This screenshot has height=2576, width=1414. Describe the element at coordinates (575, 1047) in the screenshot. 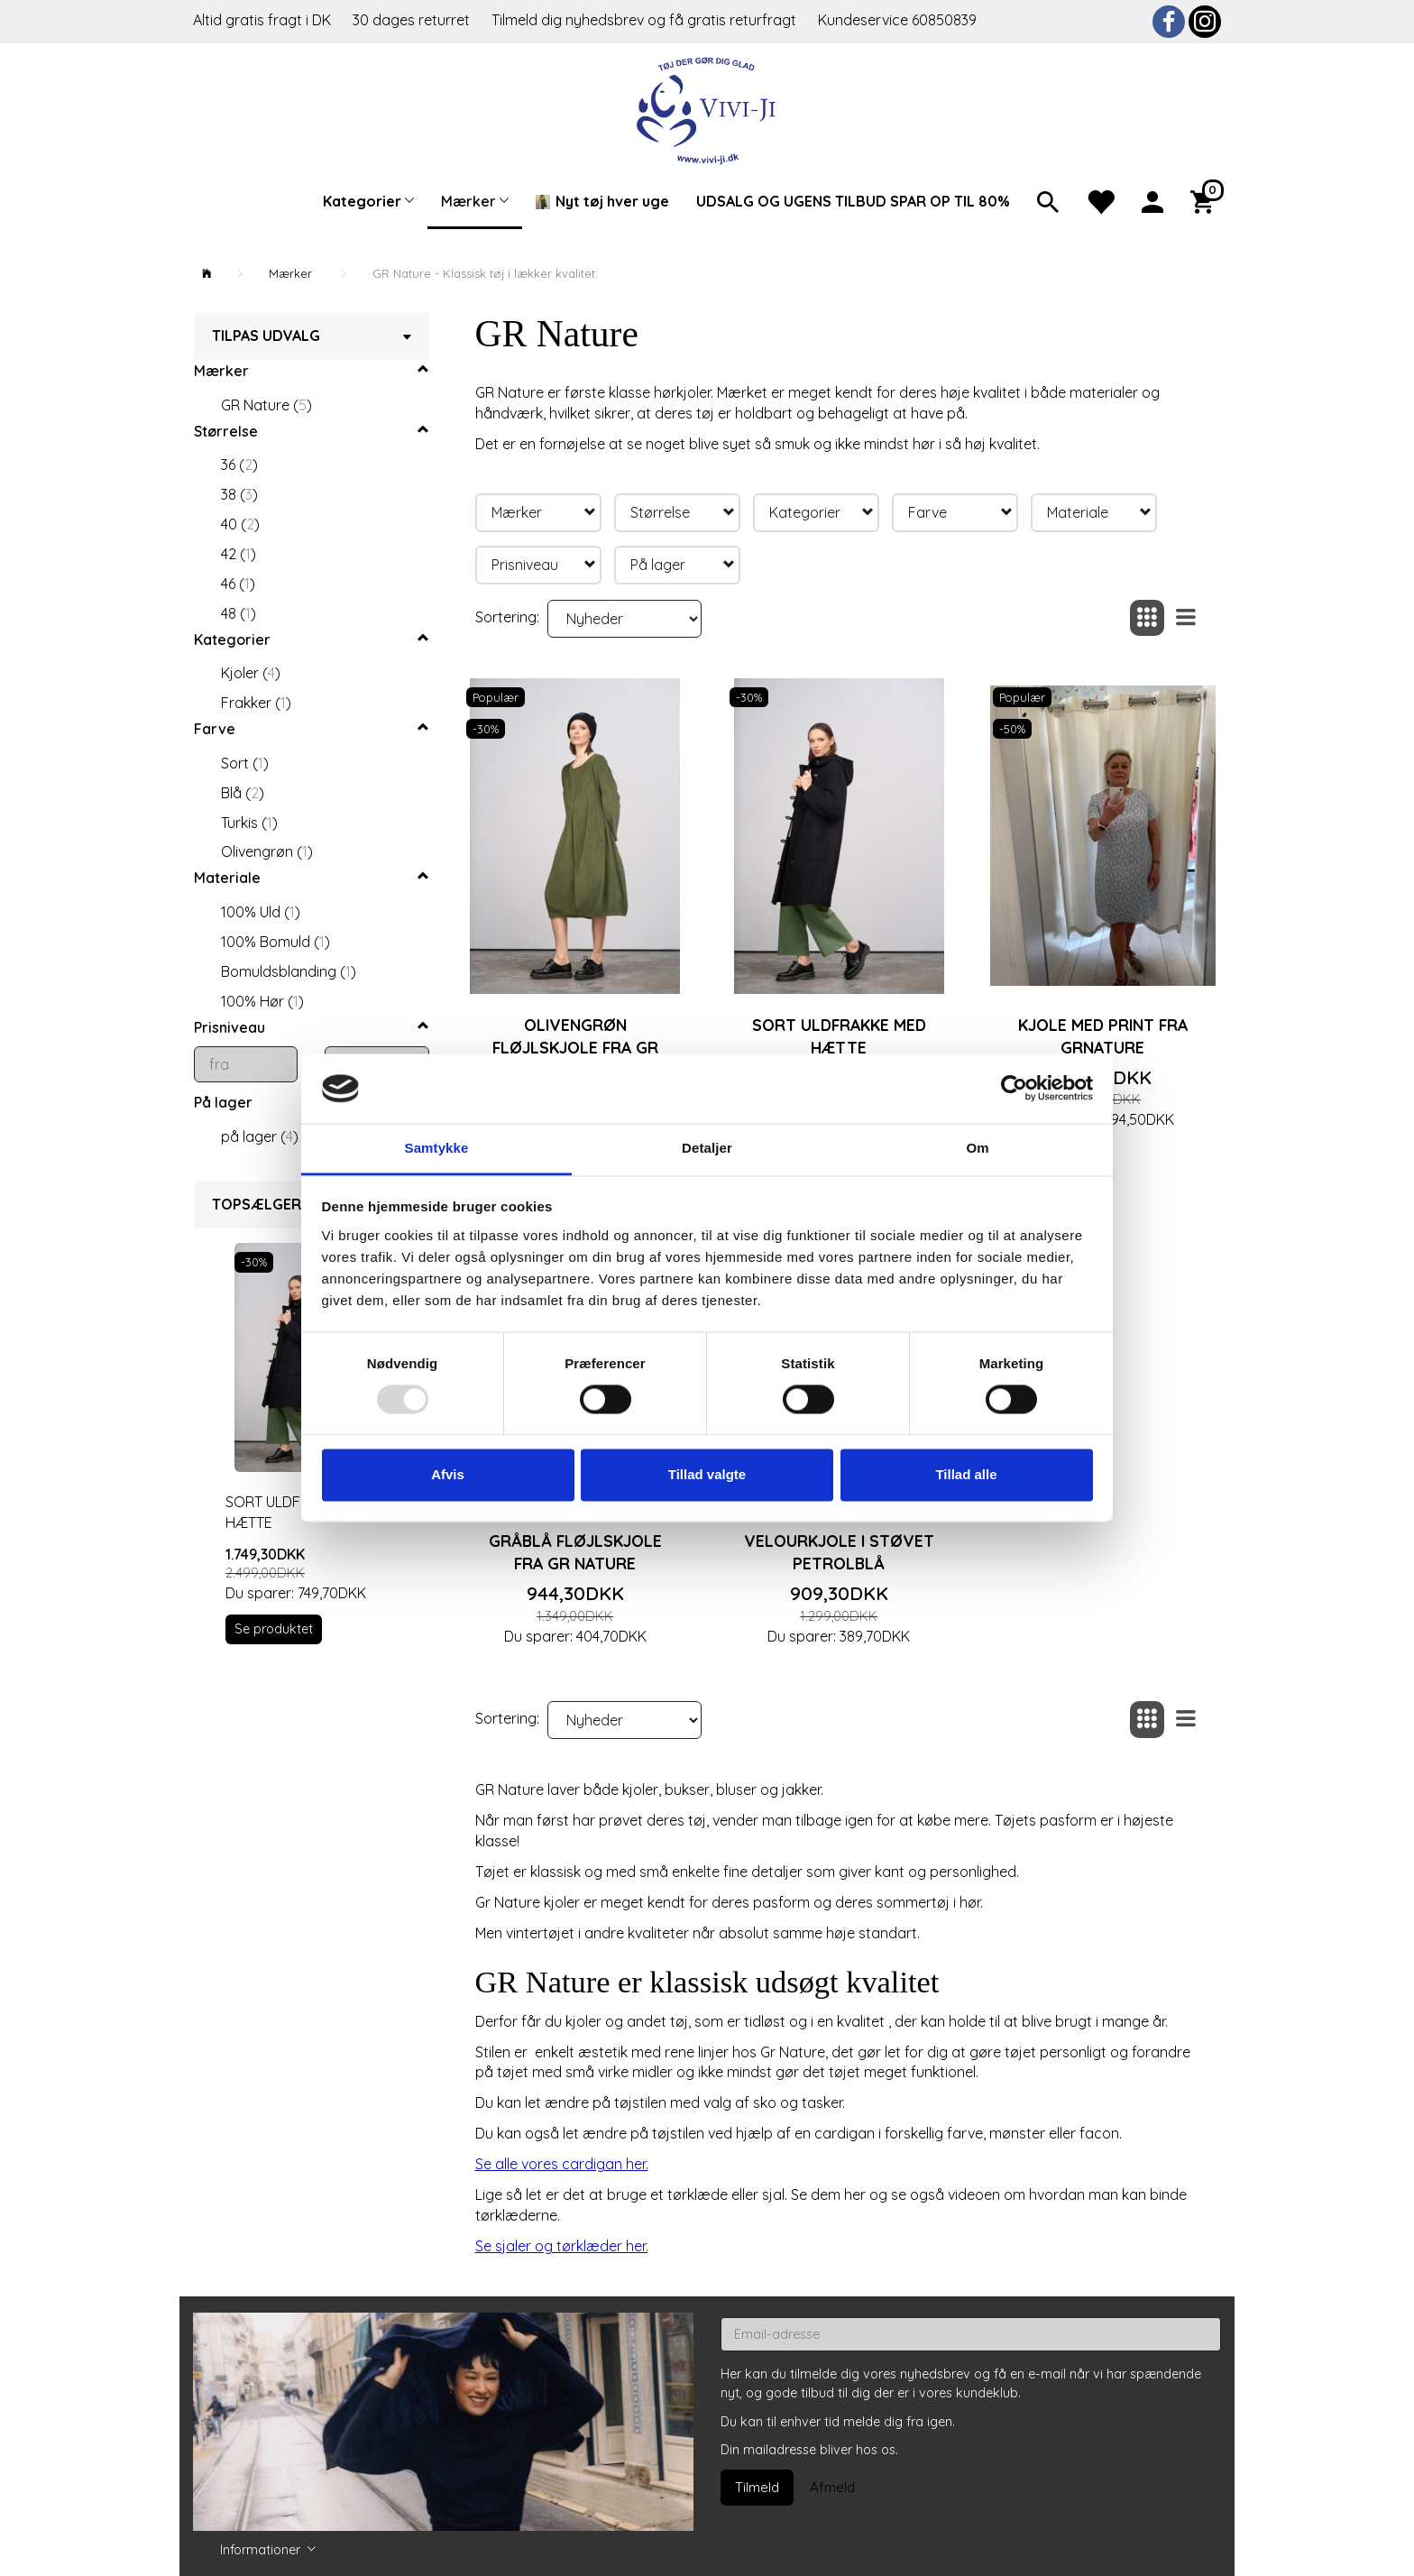

I see `Olivengrøn fløjlskjole fra Gr Nature` at that location.